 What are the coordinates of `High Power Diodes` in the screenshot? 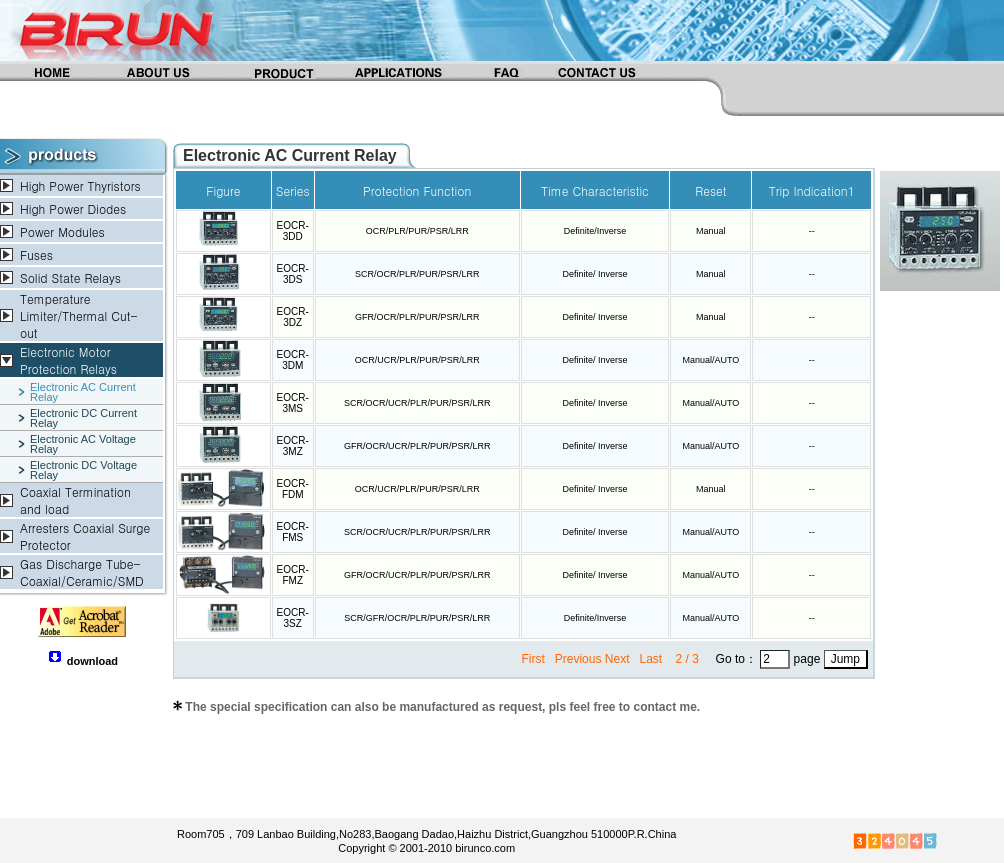 It's located at (73, 208).